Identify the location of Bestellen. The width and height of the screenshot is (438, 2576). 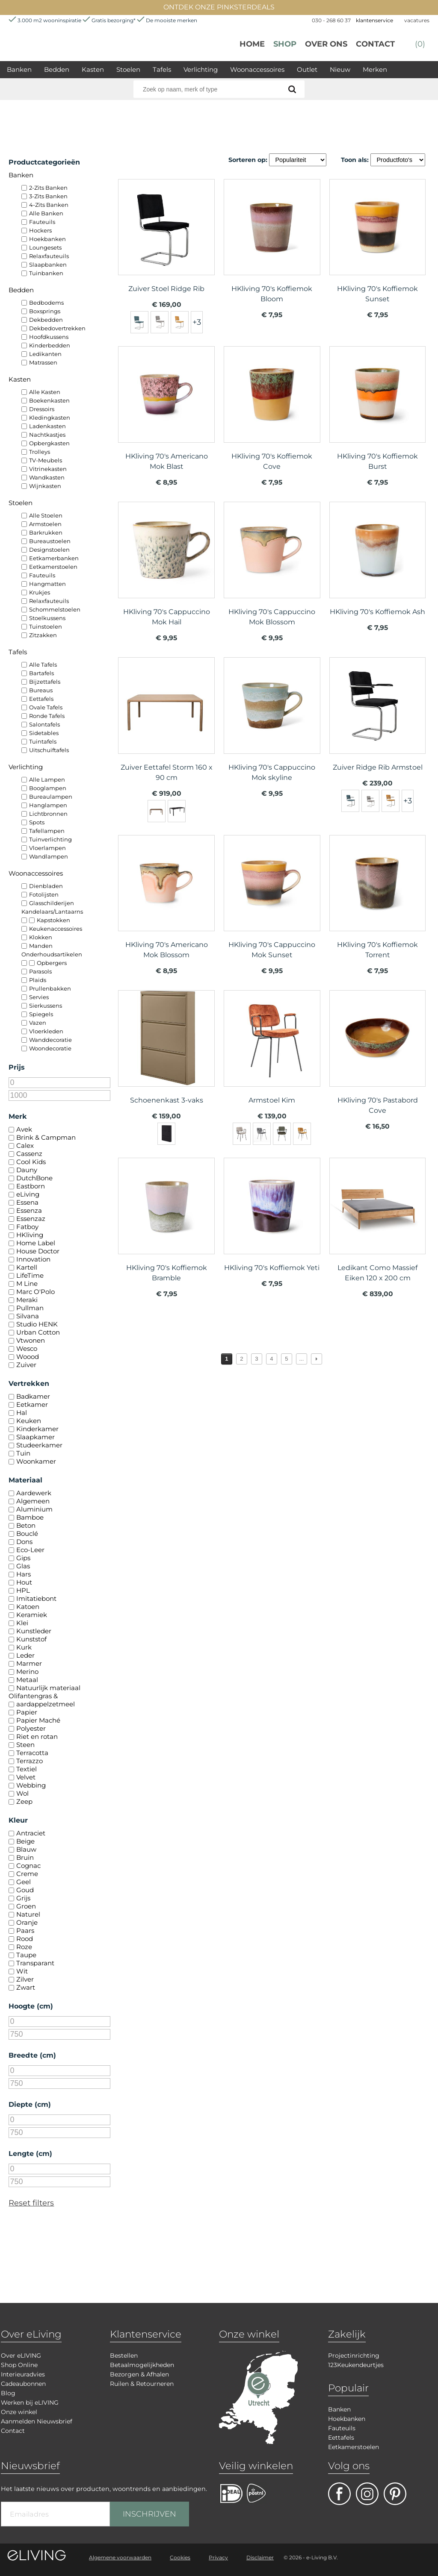
(124, 2355).